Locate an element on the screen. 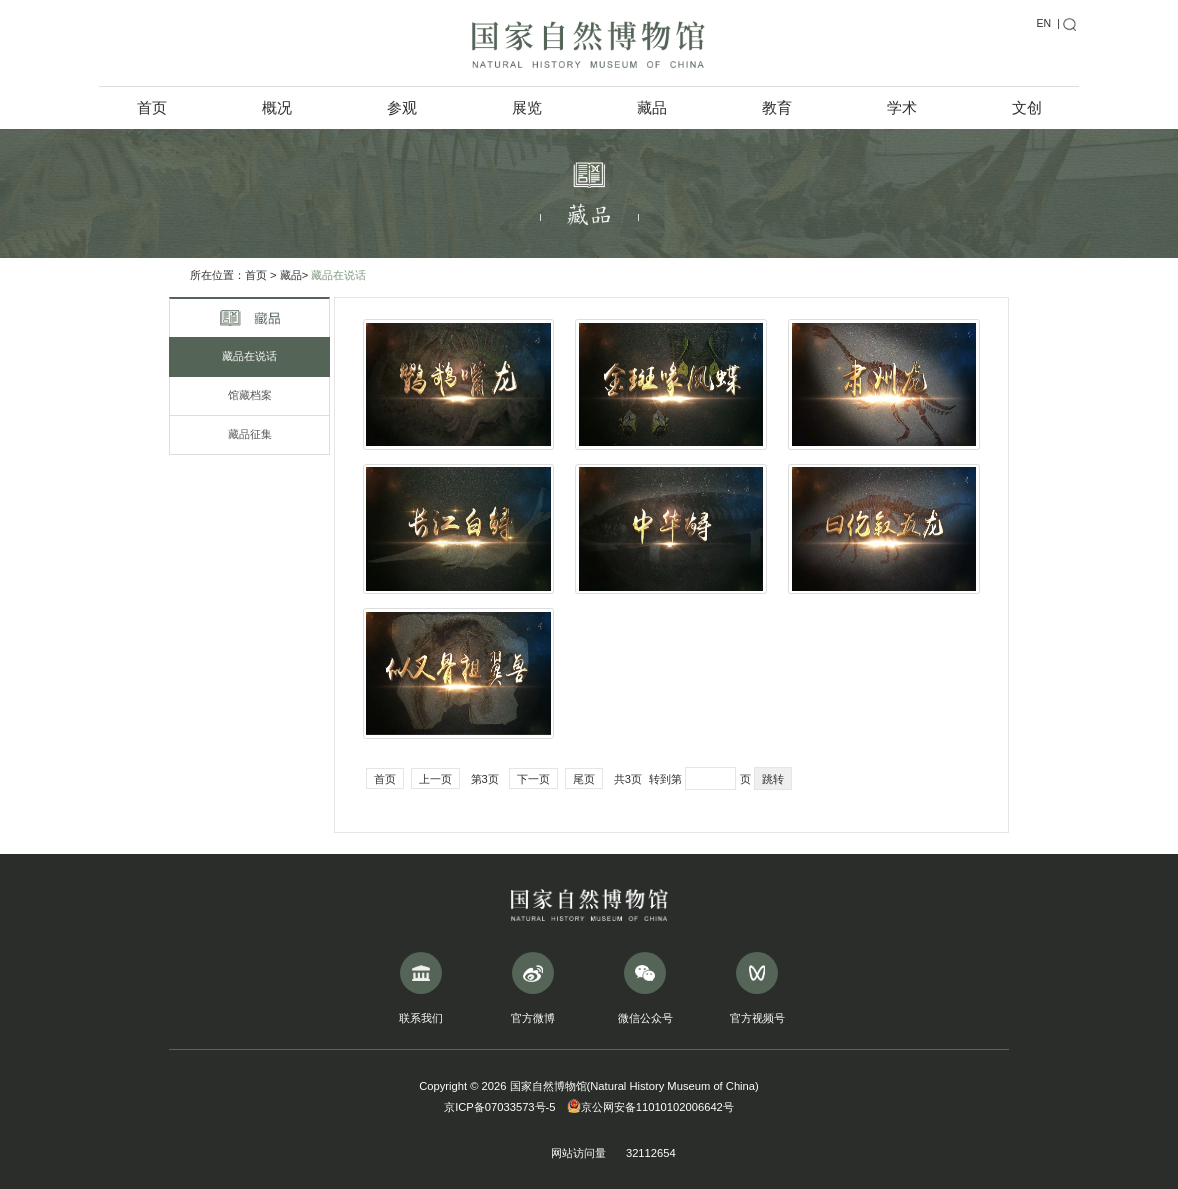 The width and height of the screenshot is (1178, 1189). 文创 is located at coordinates (1027, 107).